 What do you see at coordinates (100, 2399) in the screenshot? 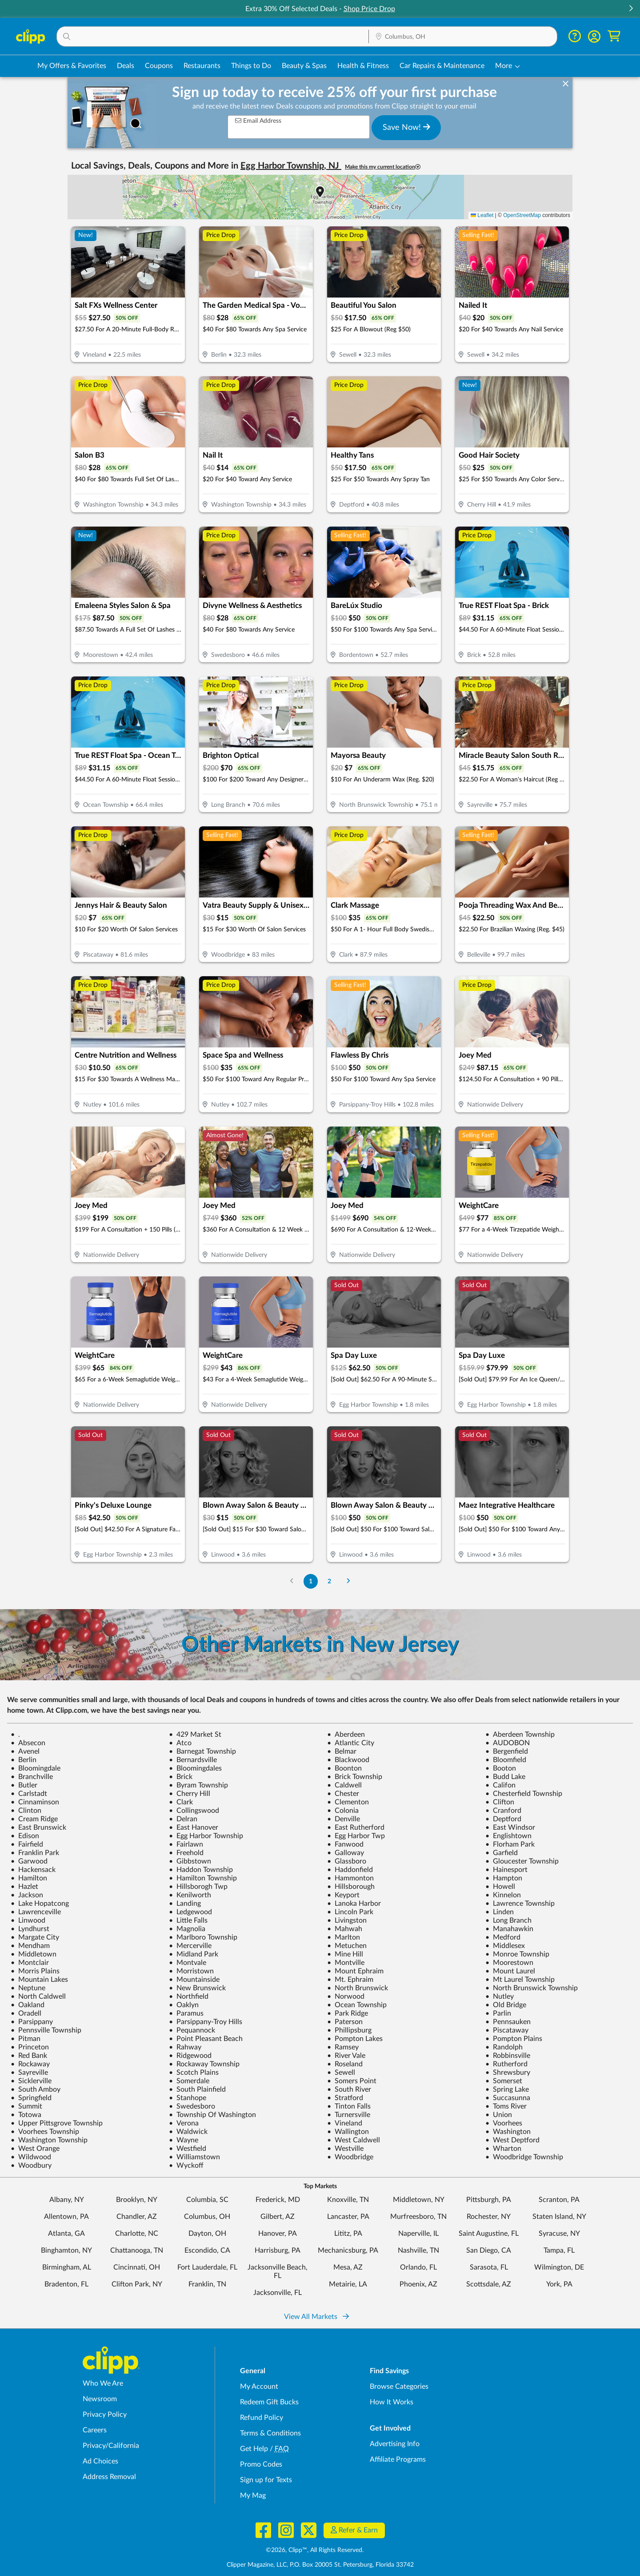
I see `Newsroom` at bounding box center [100, 2399].